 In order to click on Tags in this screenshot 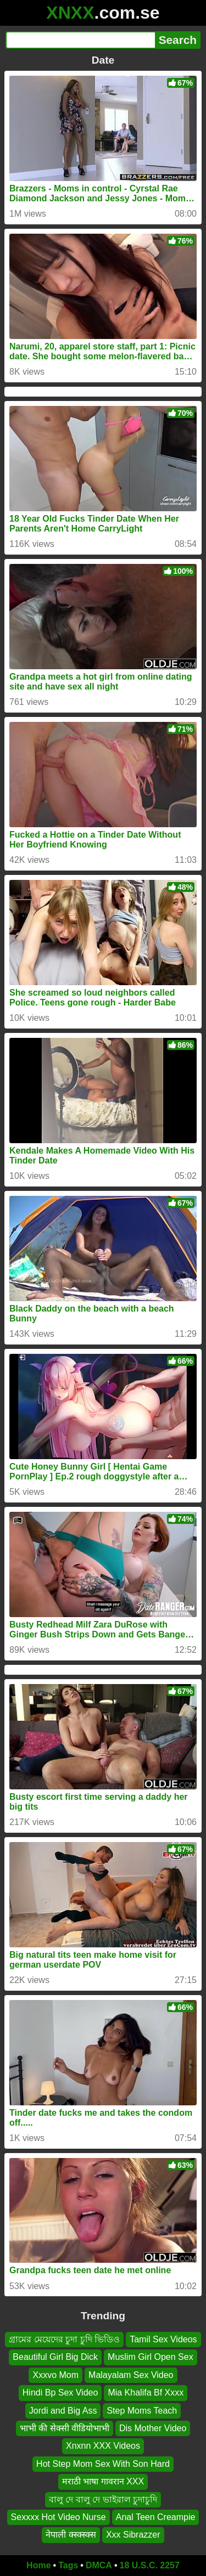, I will do `click(68, 2565)`.